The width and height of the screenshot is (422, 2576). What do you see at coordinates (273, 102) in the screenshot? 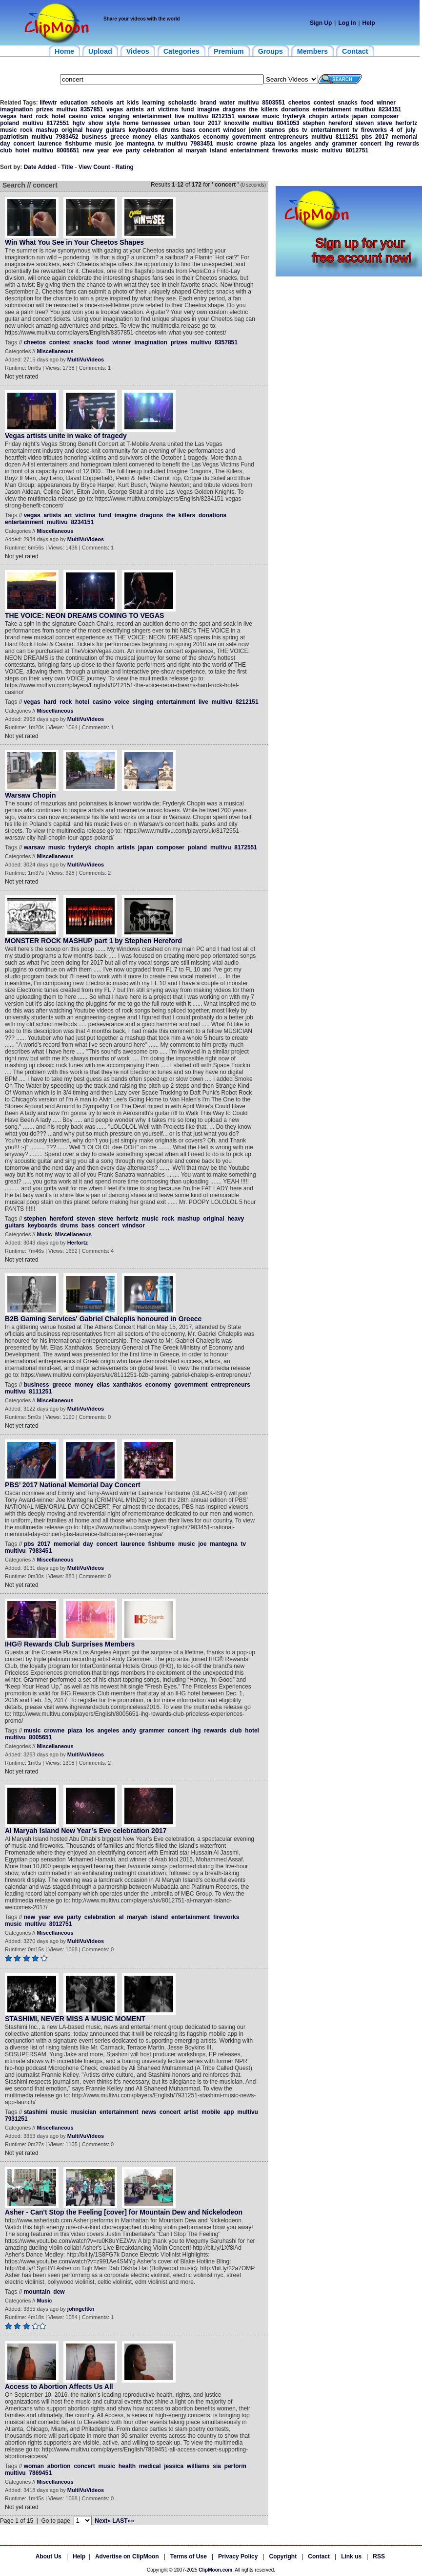
I see `8503551` at bounding box center [273, 102].